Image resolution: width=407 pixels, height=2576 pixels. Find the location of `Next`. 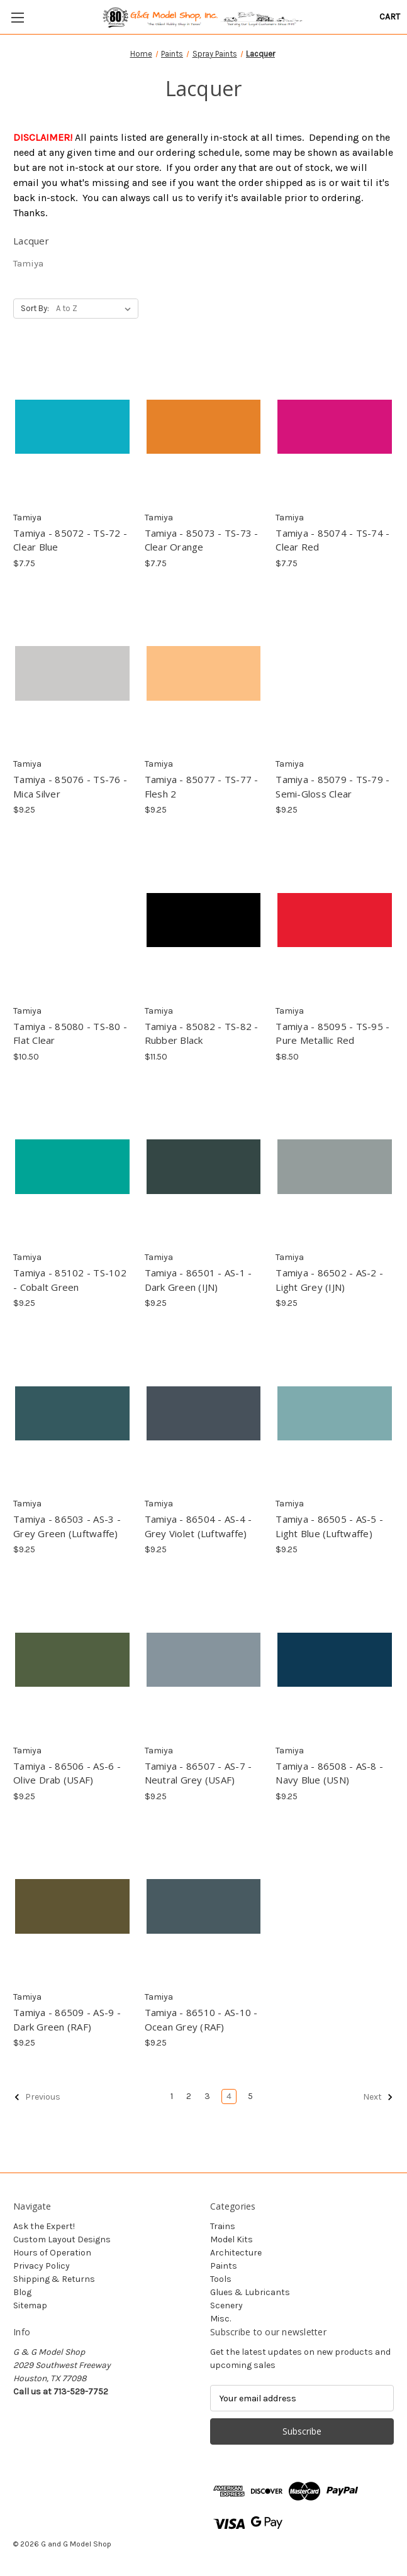

Next is located at coordinates (378, 2097).